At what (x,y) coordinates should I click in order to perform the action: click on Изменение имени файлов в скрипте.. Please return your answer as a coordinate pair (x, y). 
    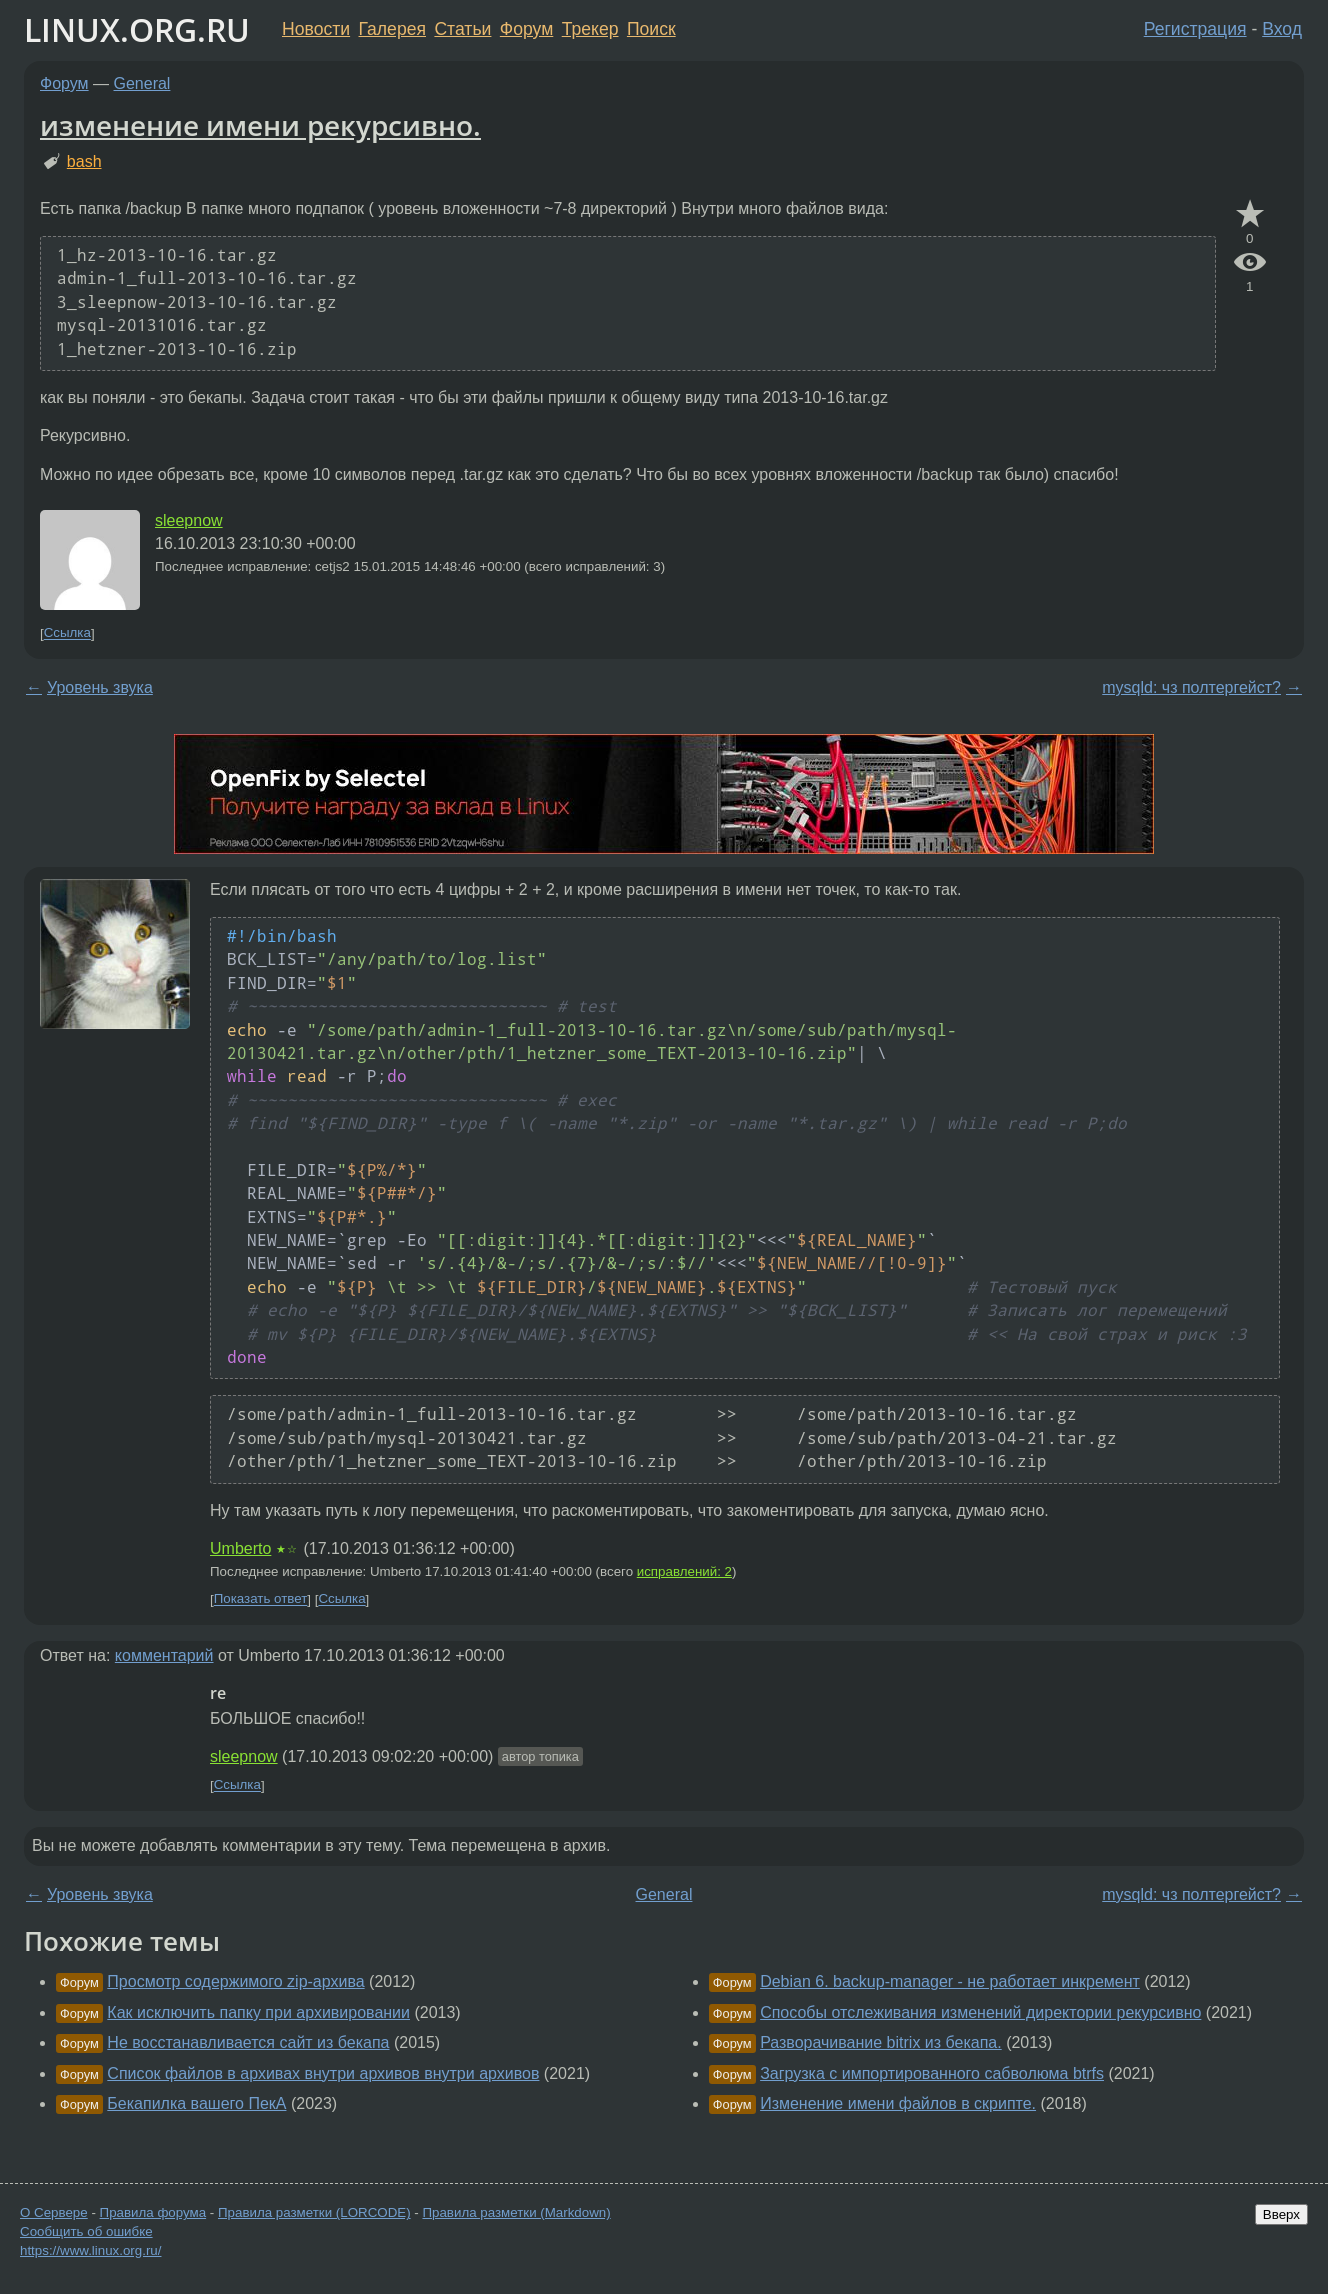
    Looking at the image, I should click on (898, 2103).